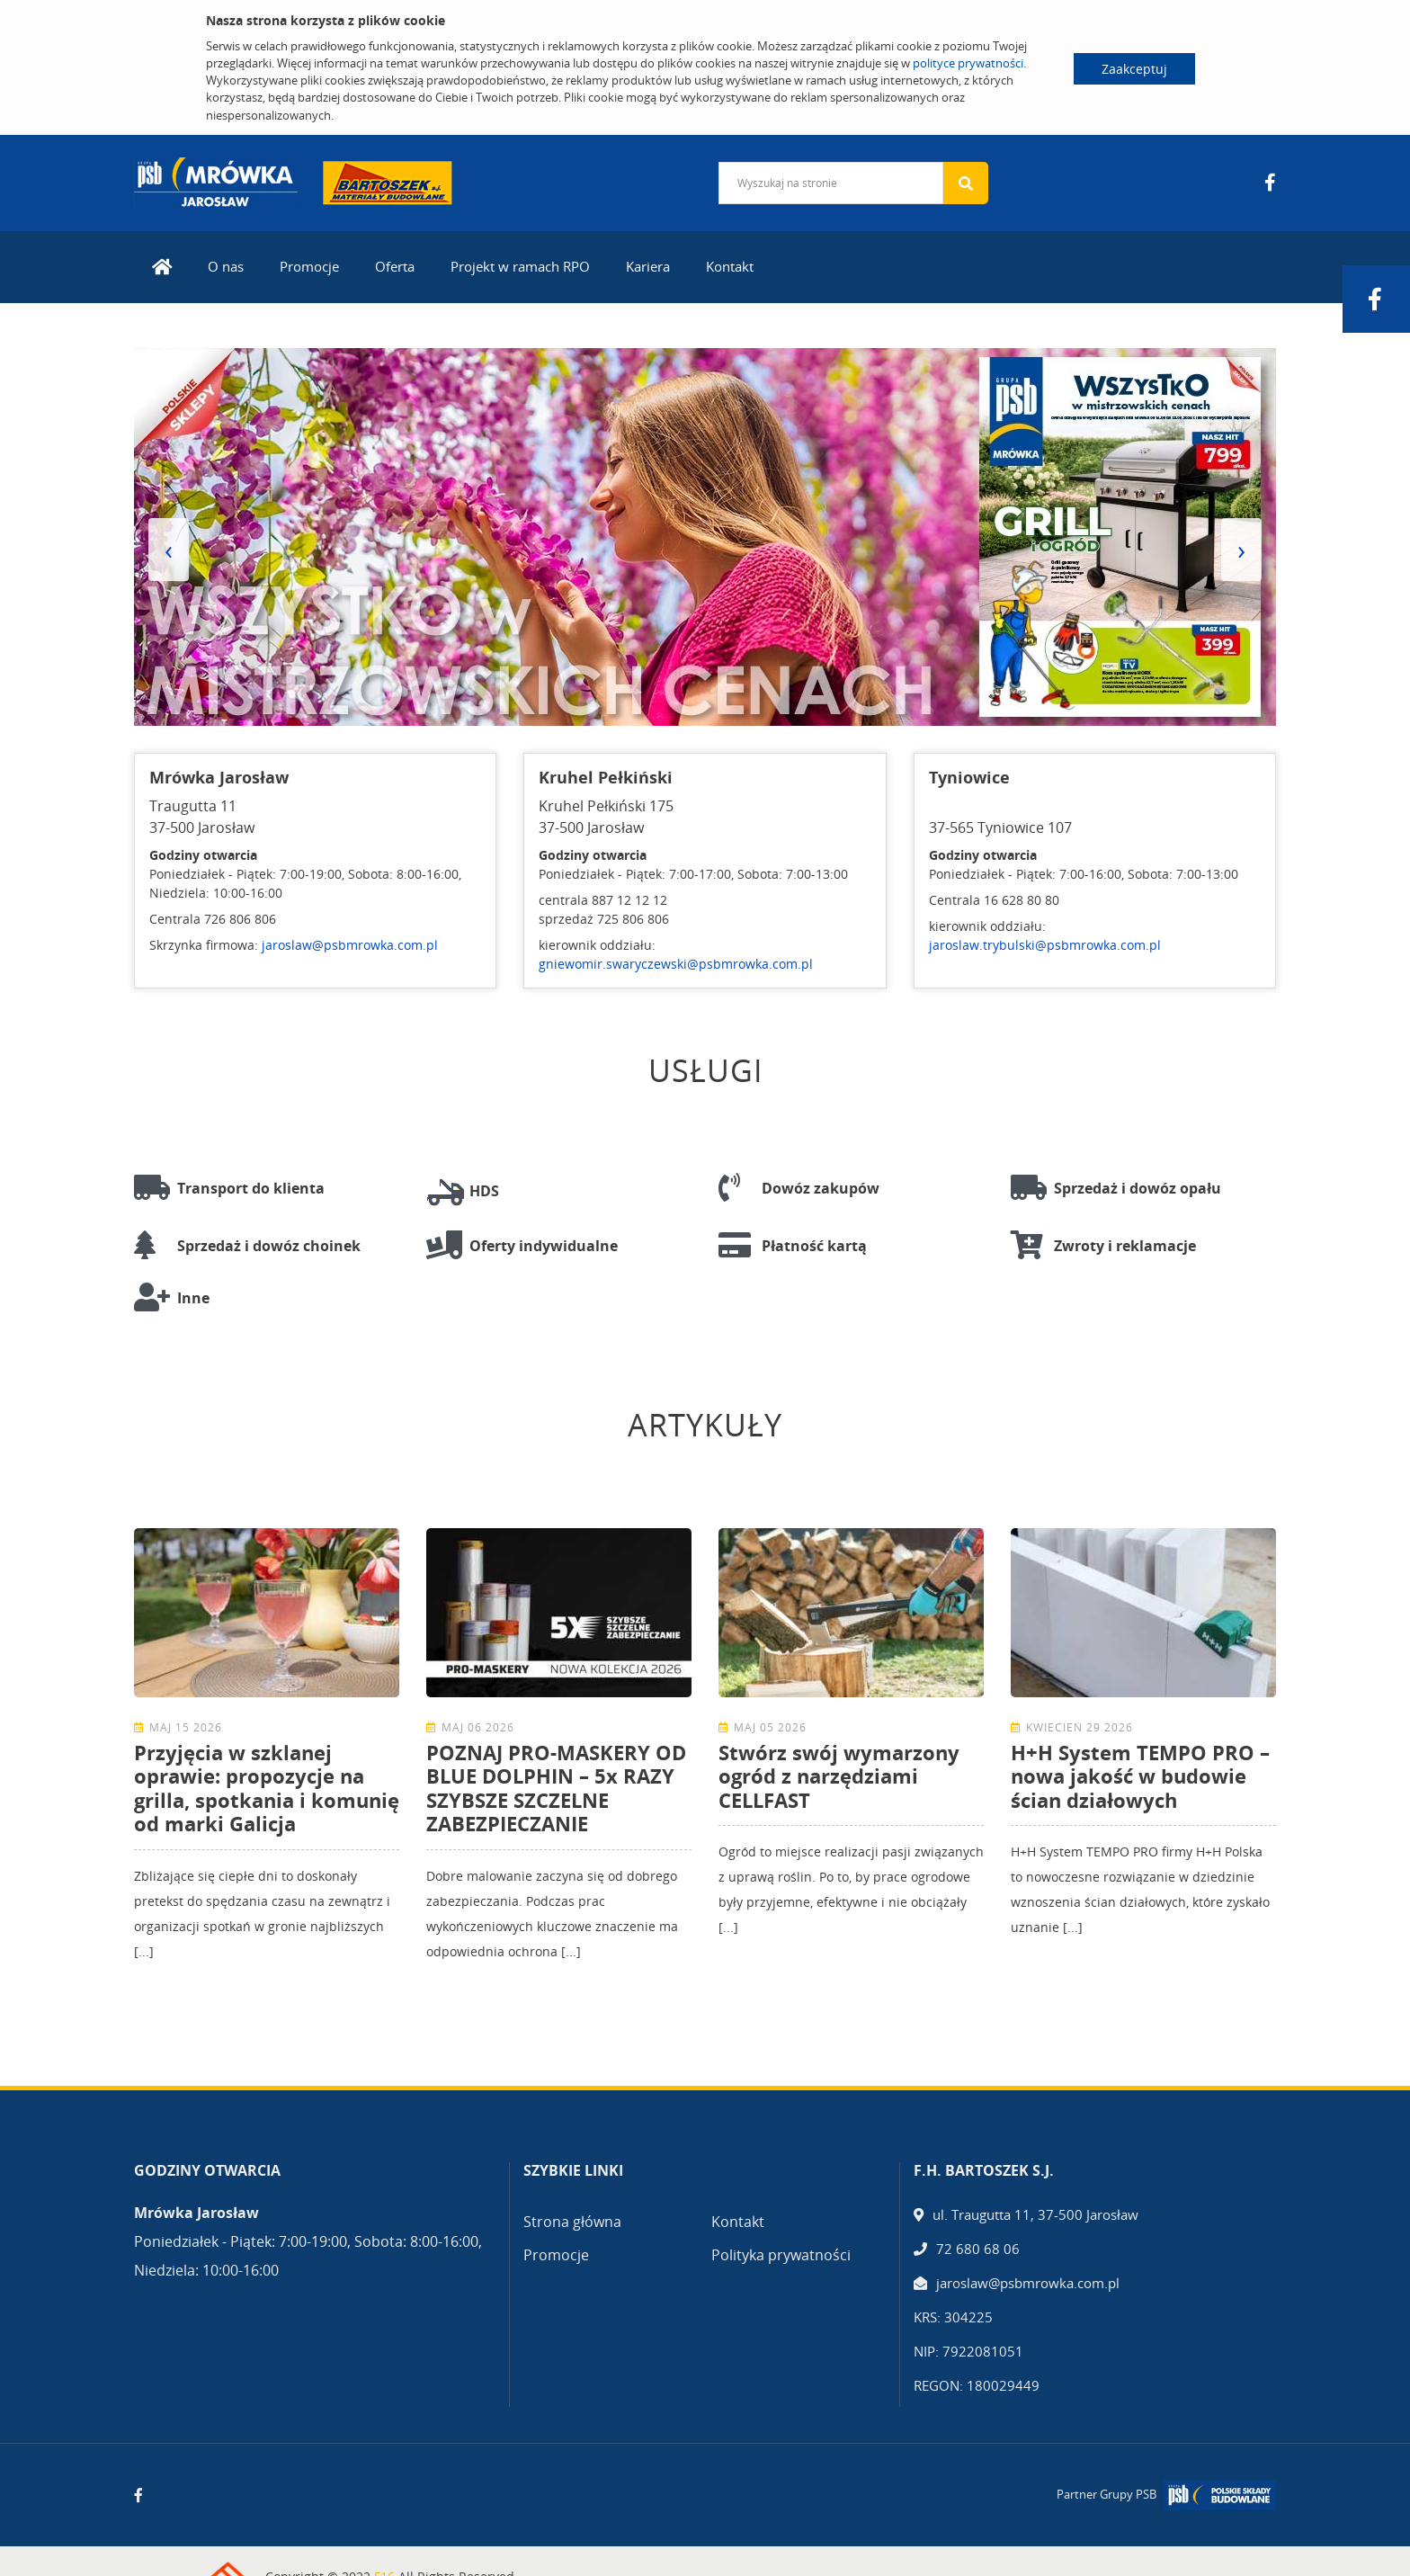 The image size is (1410, 2576). Describe the element at coordinates (648, 266) in the screenshot. I see `Kariera` at that location.